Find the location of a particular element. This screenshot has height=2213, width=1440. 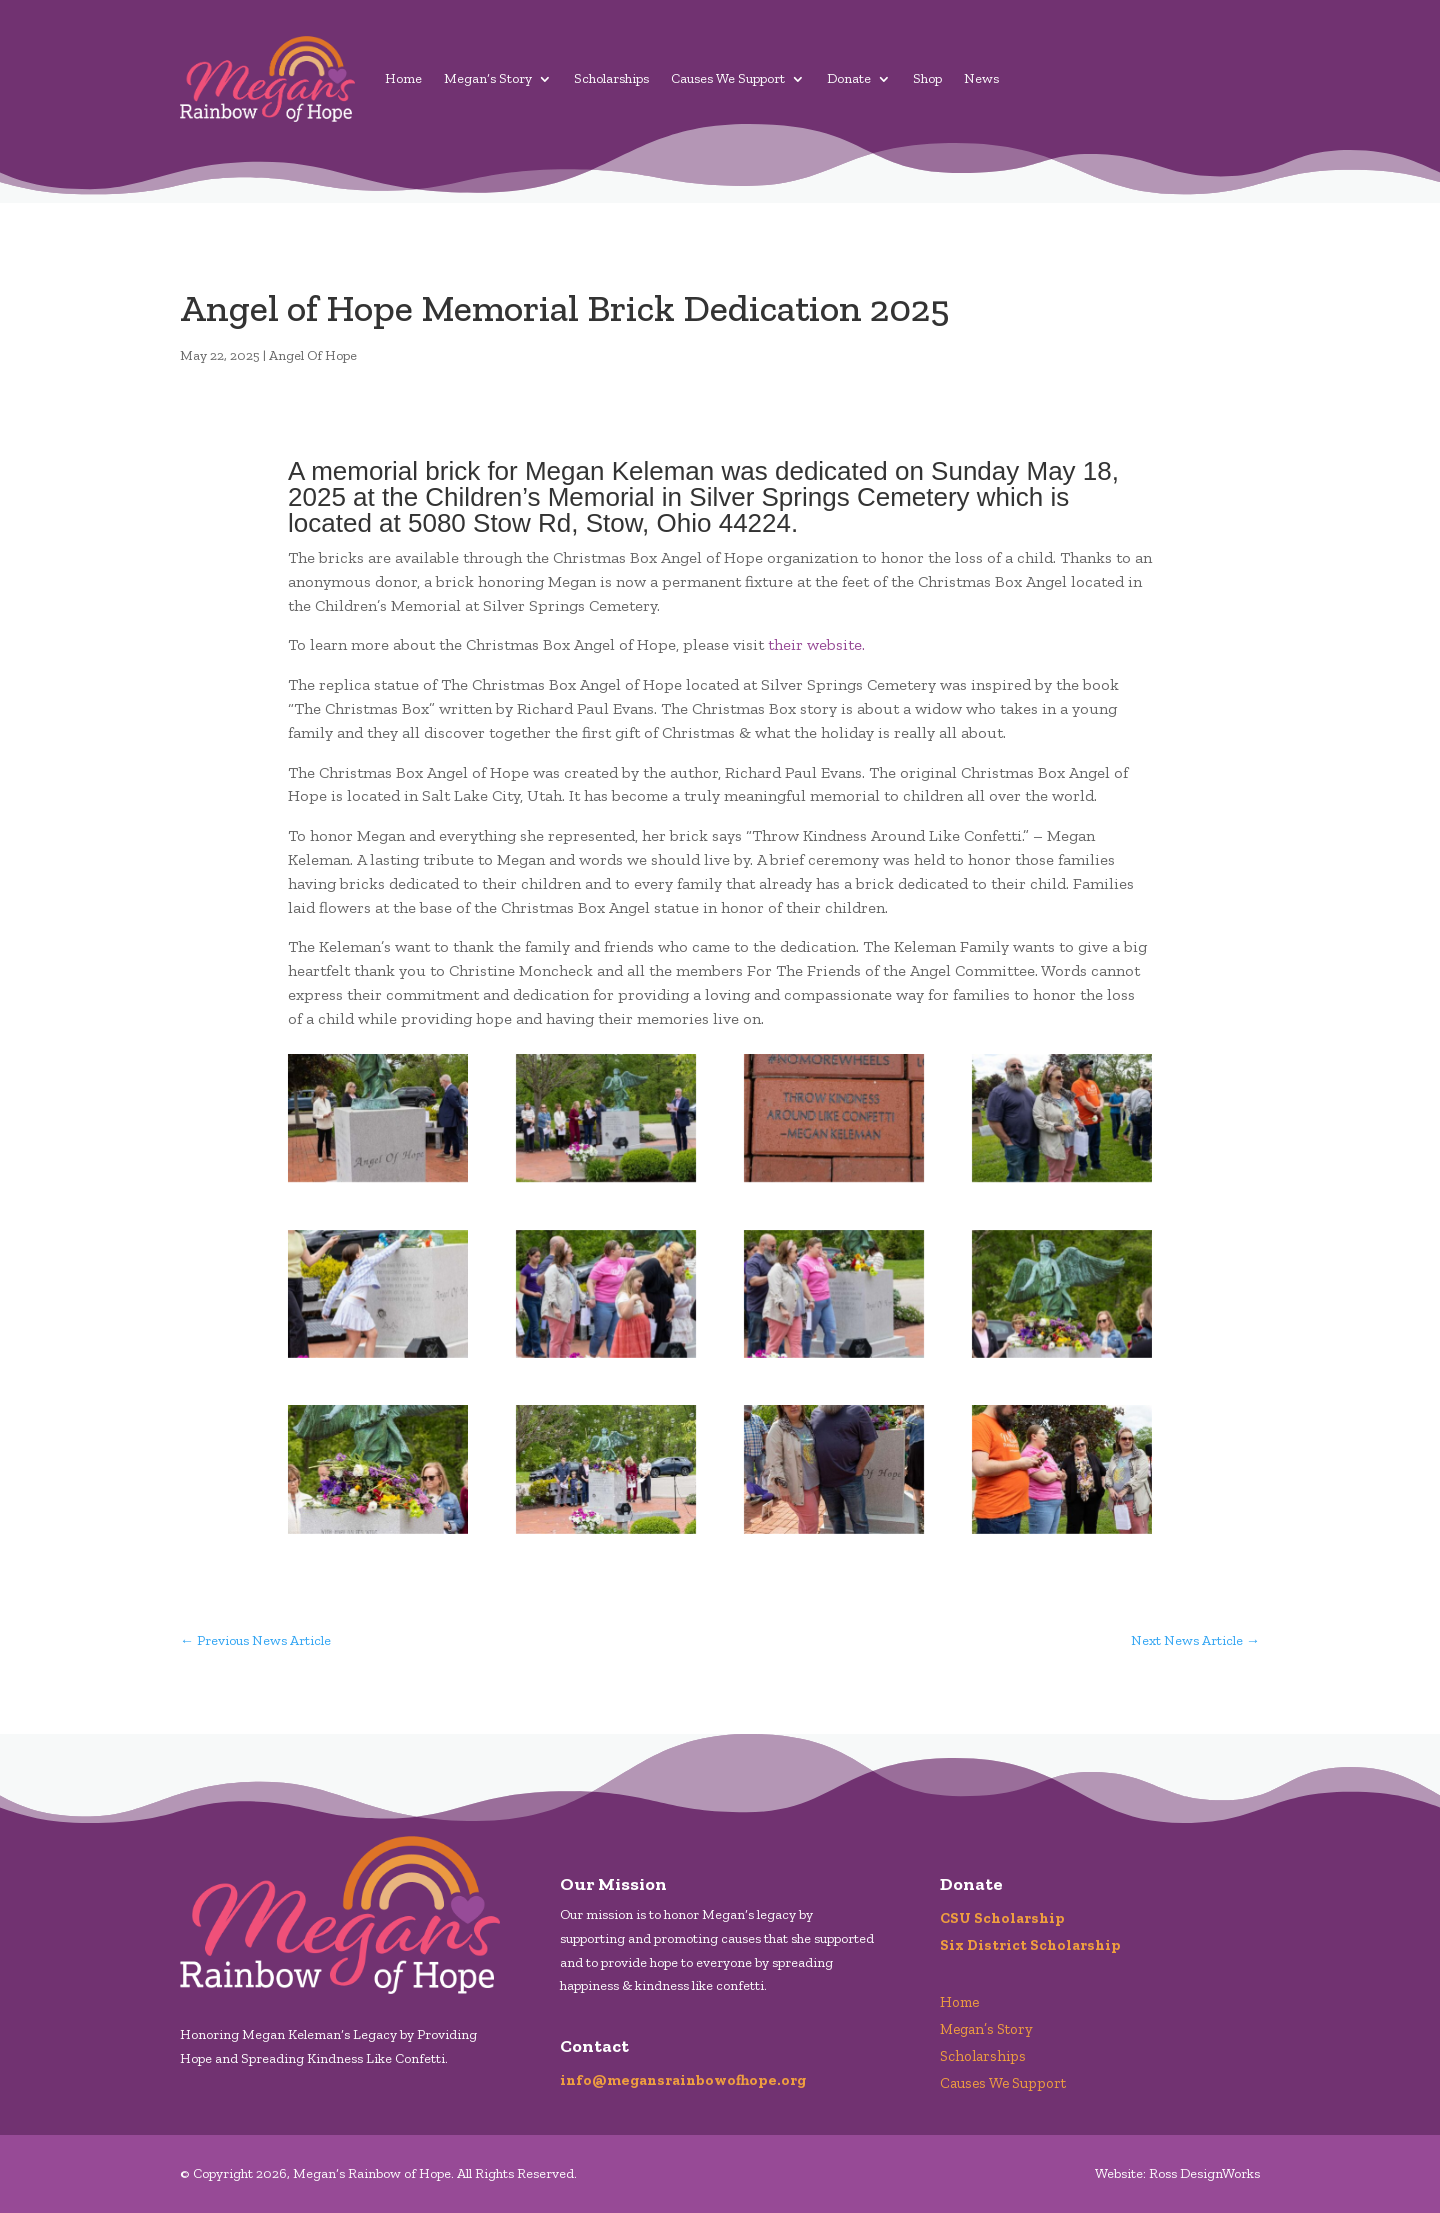

Causes We Support is located at coordinates (728, 78).